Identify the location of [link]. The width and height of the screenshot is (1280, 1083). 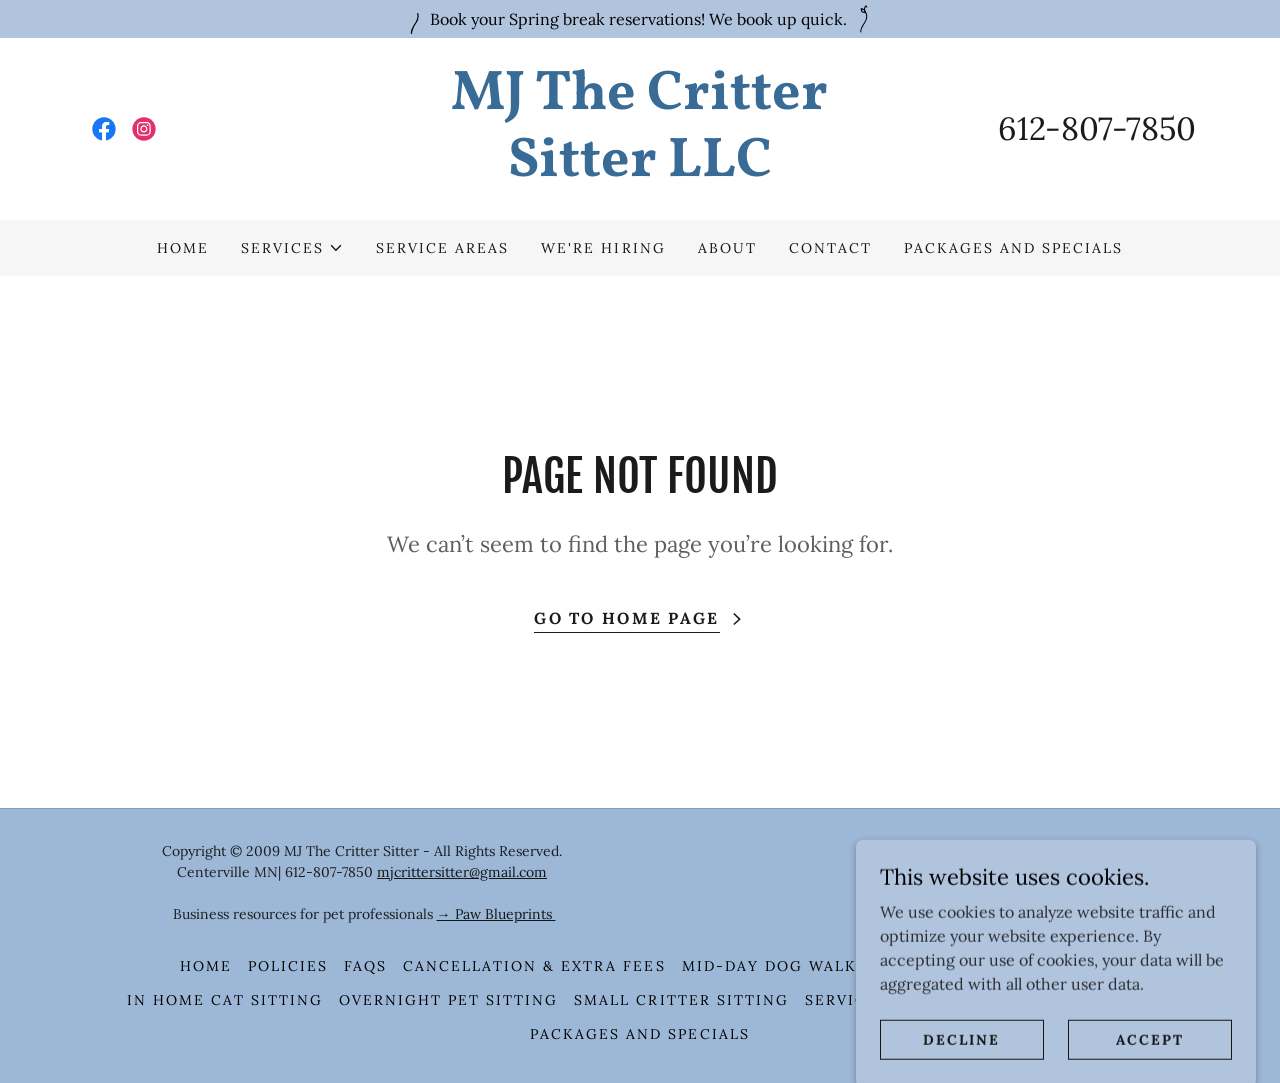
(104, 129).